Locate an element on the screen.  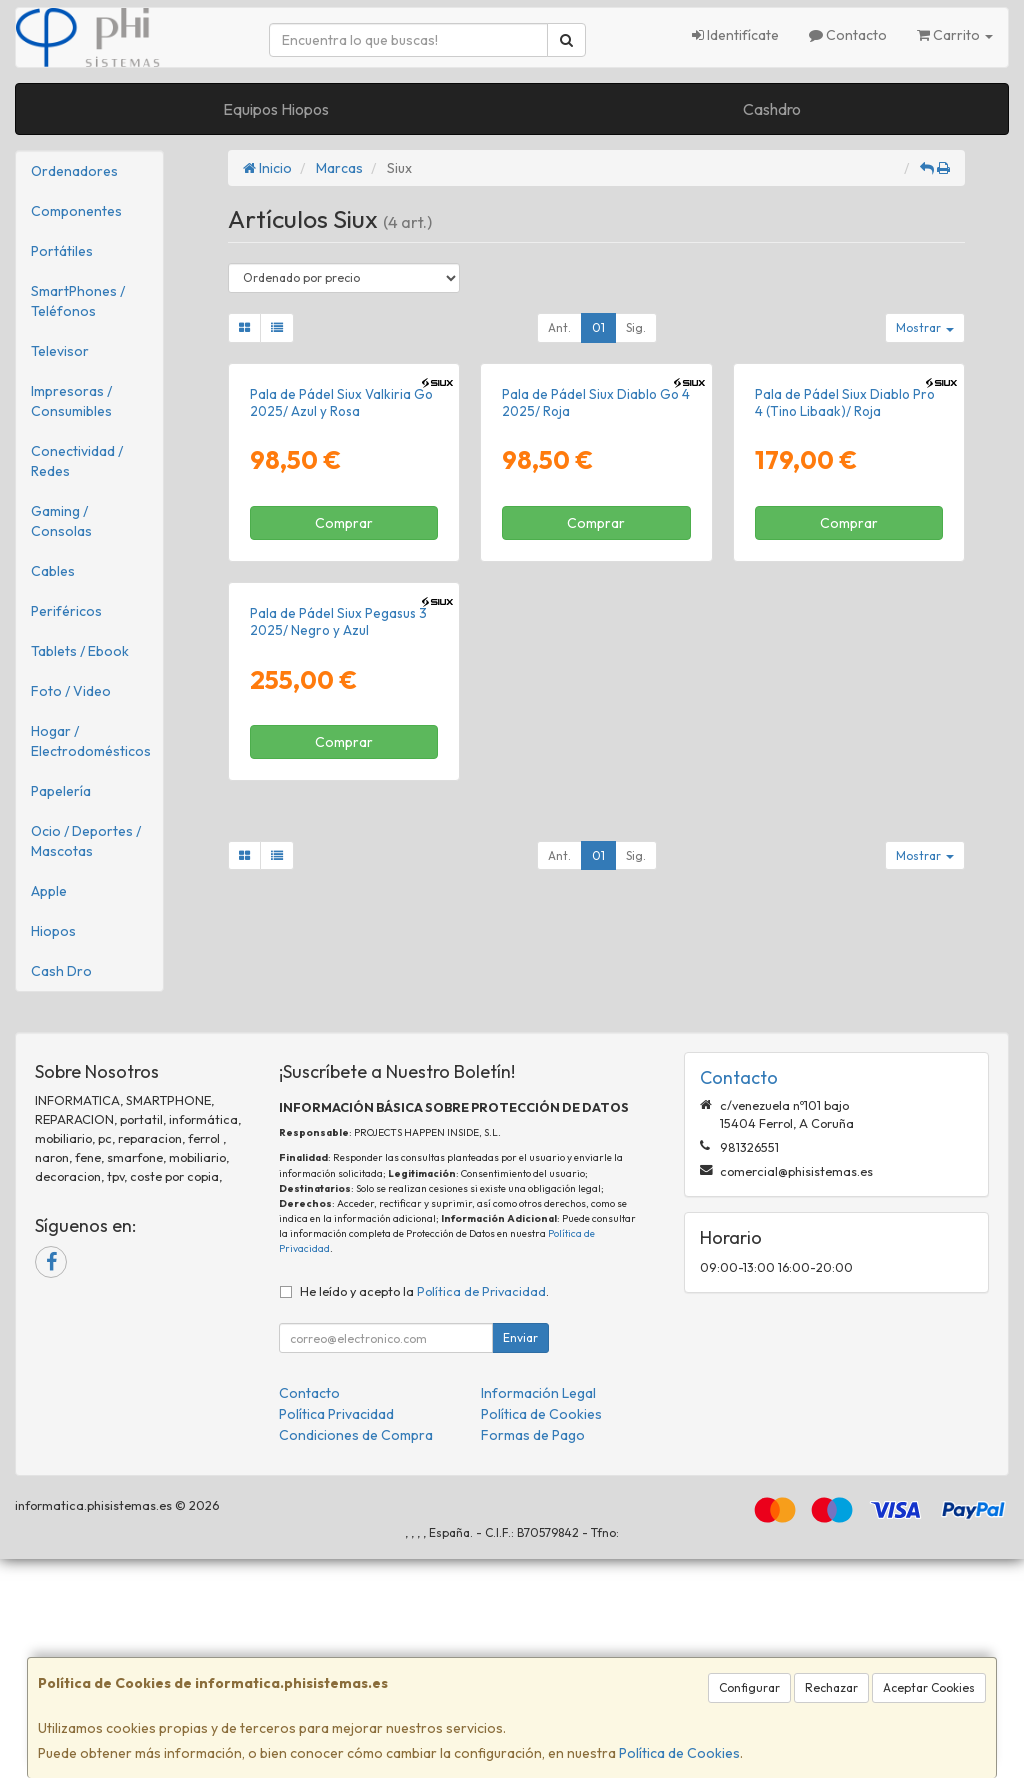
Sig. is located at coordinates (636, 327).